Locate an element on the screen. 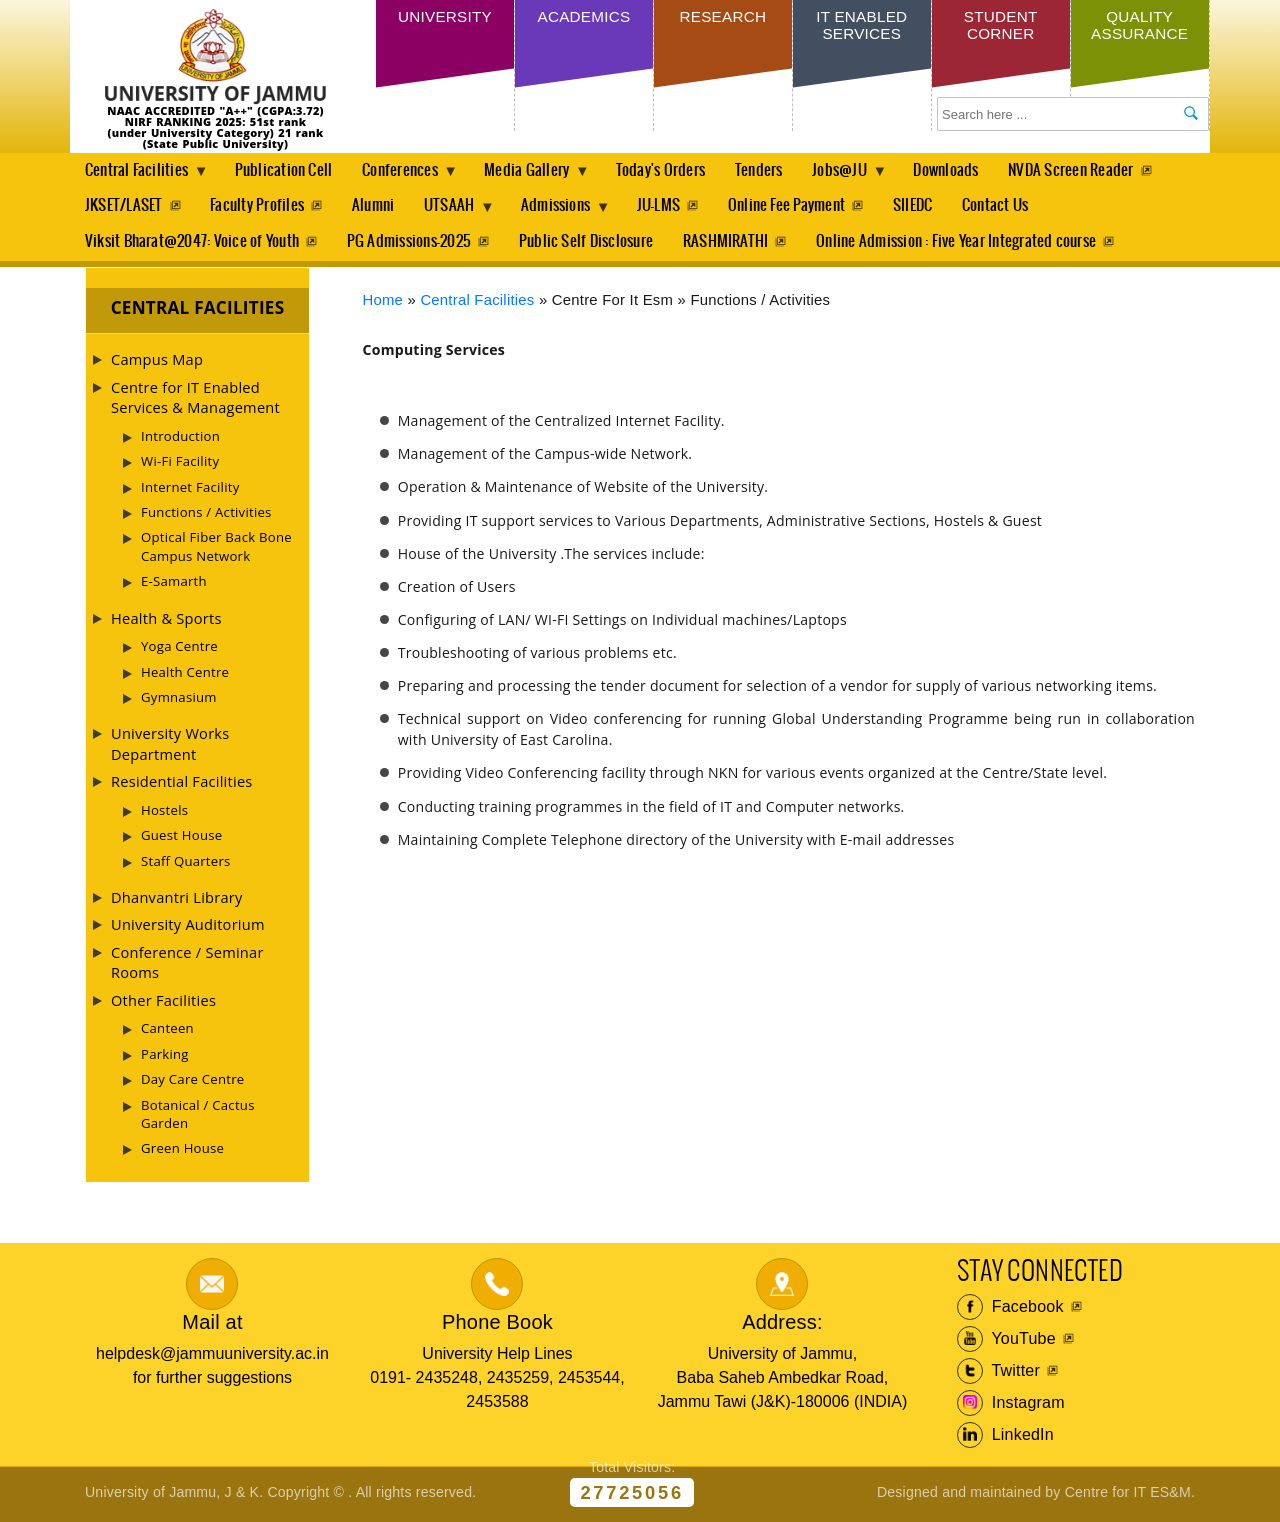 The width and height of the screenshot is (1280, 1522). Gymnasium is located at coordinates (179, 700).